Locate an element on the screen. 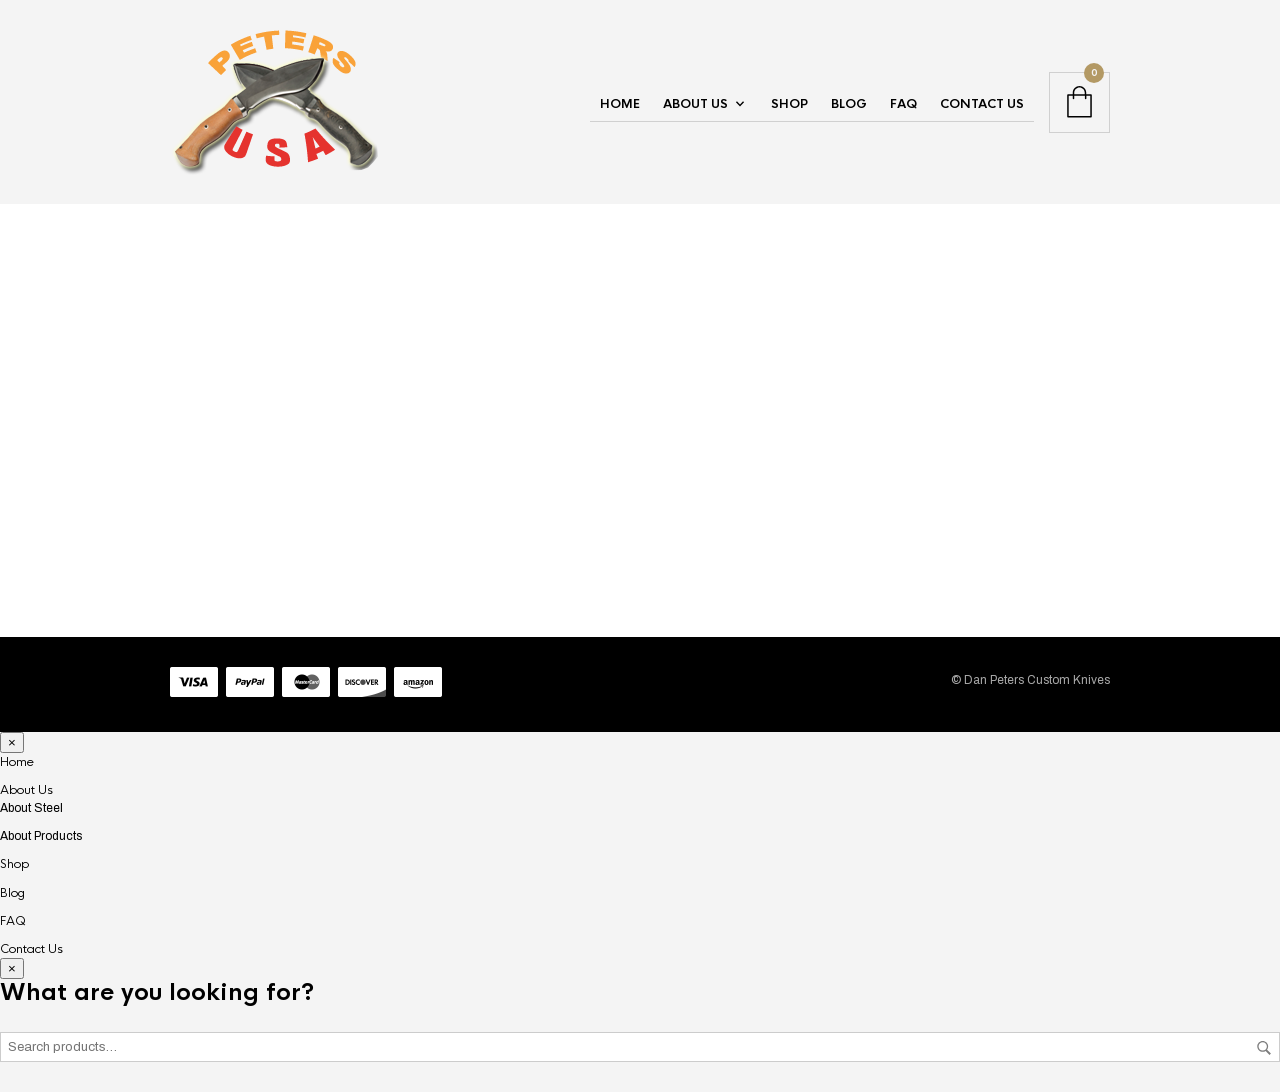 This screenshot has width=1280, height=1092. About Us is located at coordinates (695, 104).